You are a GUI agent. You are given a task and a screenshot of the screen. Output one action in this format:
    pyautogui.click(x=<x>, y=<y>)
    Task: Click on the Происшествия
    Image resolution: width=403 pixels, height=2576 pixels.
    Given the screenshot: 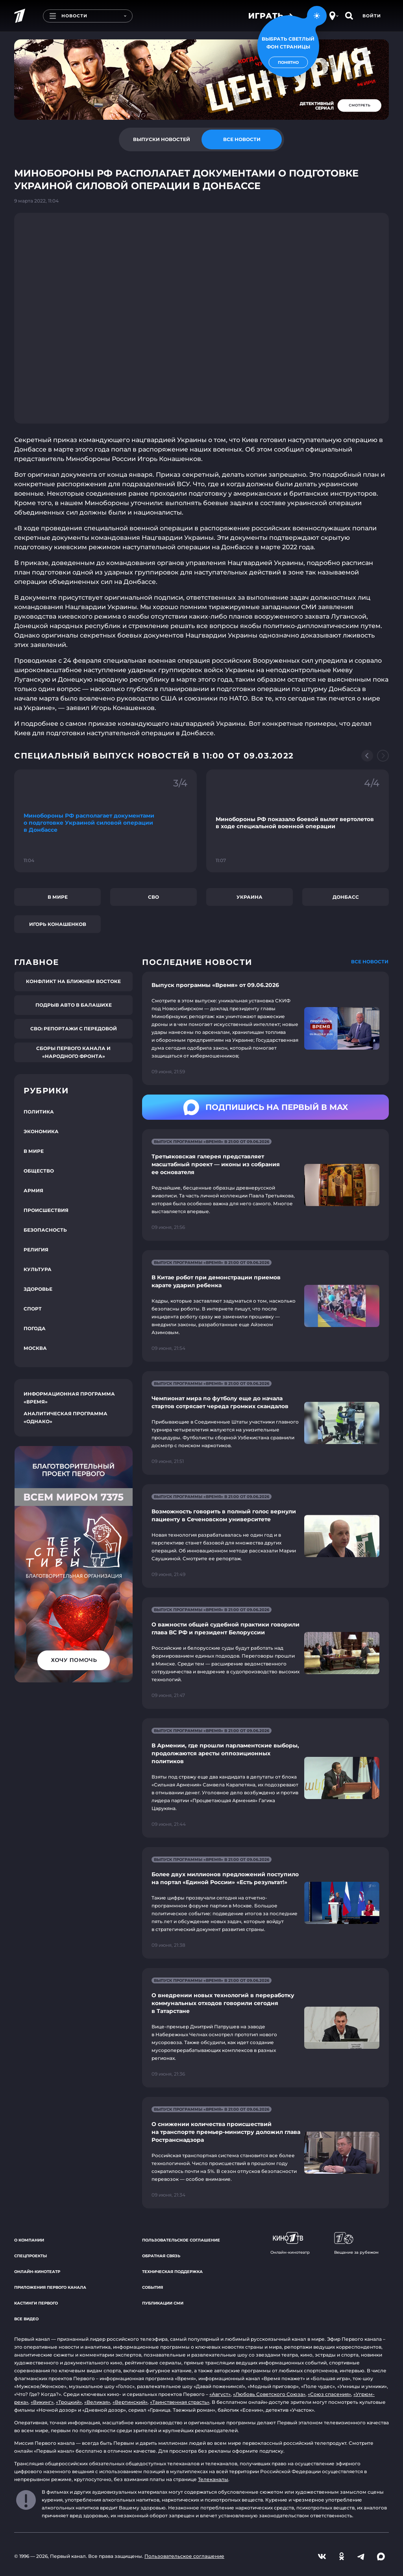 What is the action you would take?
    pyautogui.click(x=46, y=1210)
    